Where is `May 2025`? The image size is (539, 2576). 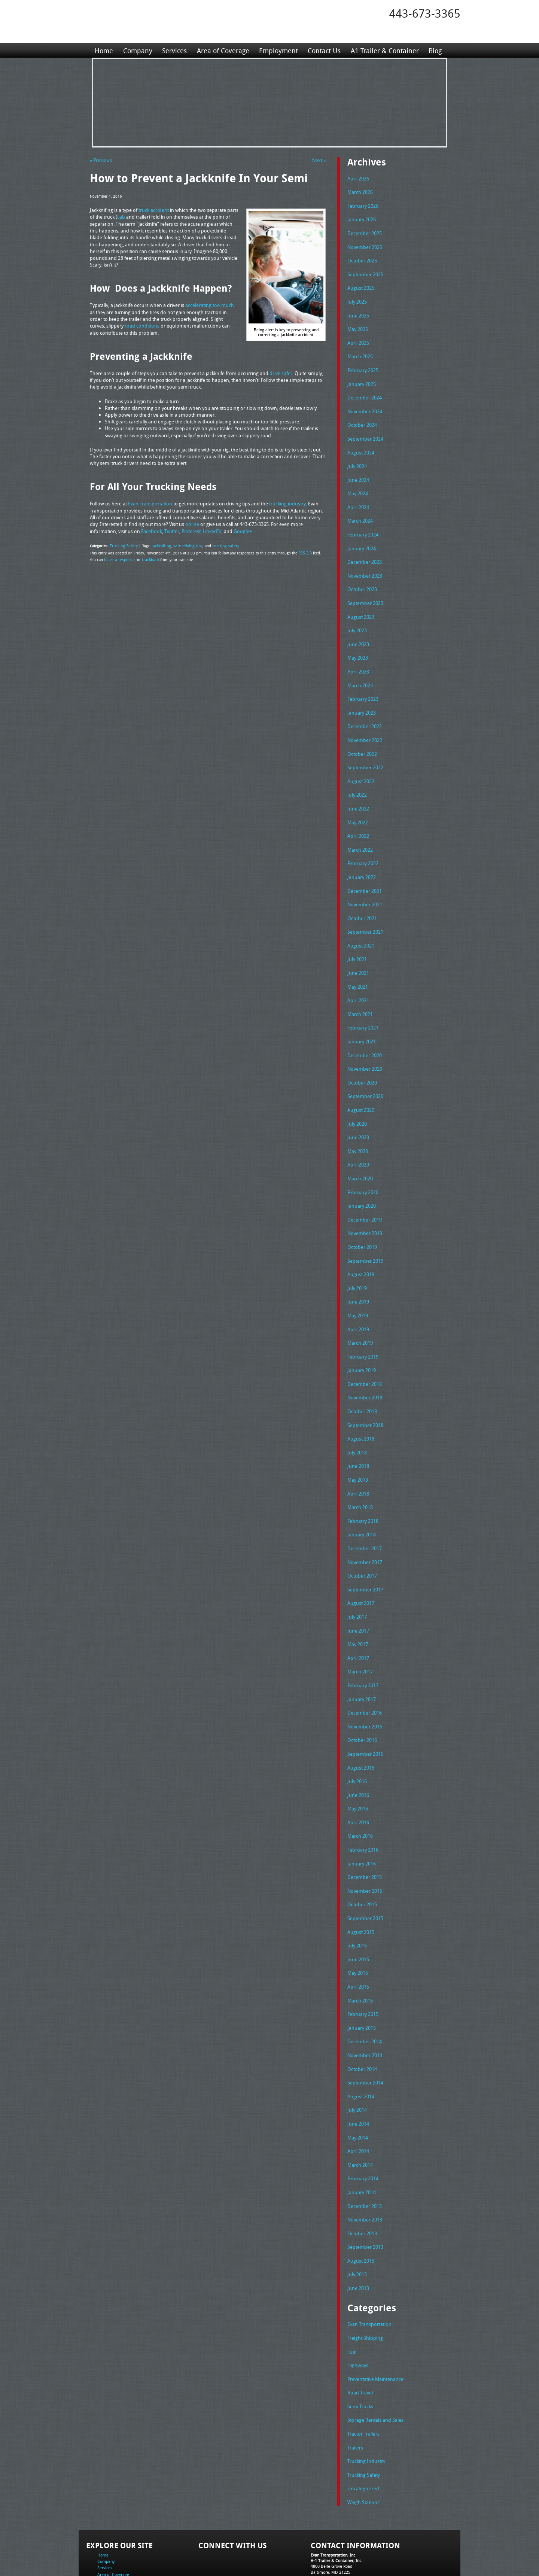 May 2025 is located at coordinates (357, 324).